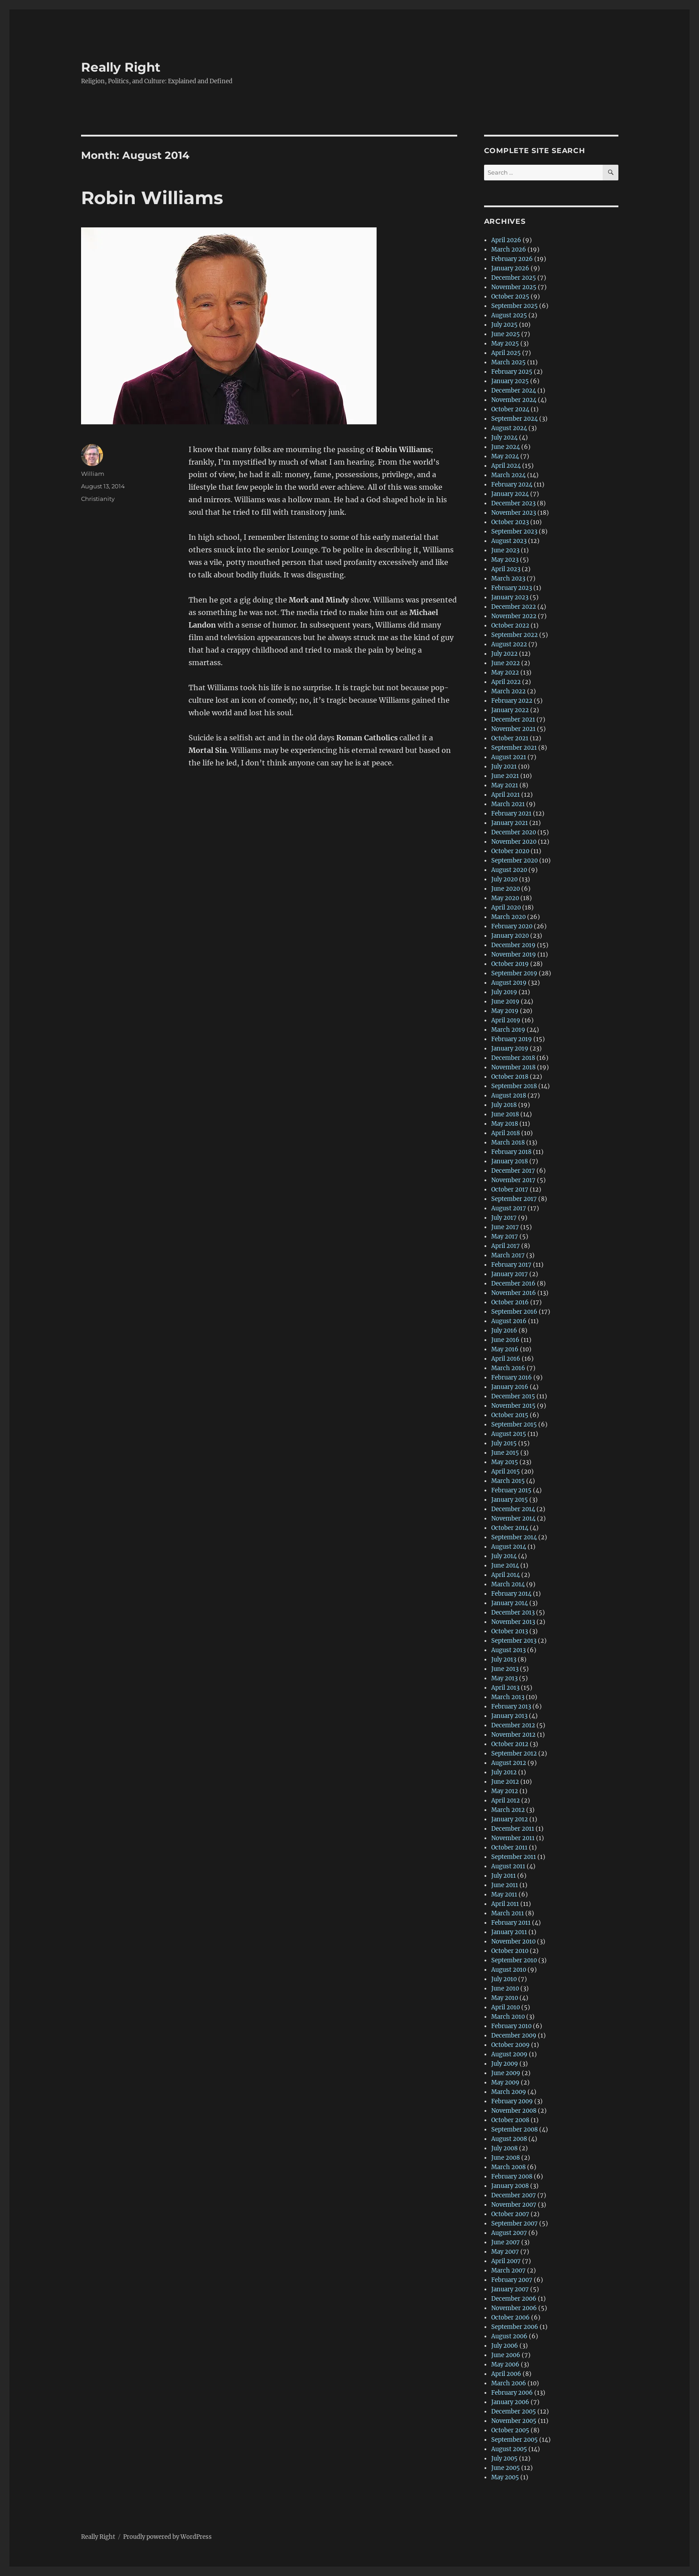 This screenshot has width=699, height=2576. I want to click on December 2021, so click(513, 719).